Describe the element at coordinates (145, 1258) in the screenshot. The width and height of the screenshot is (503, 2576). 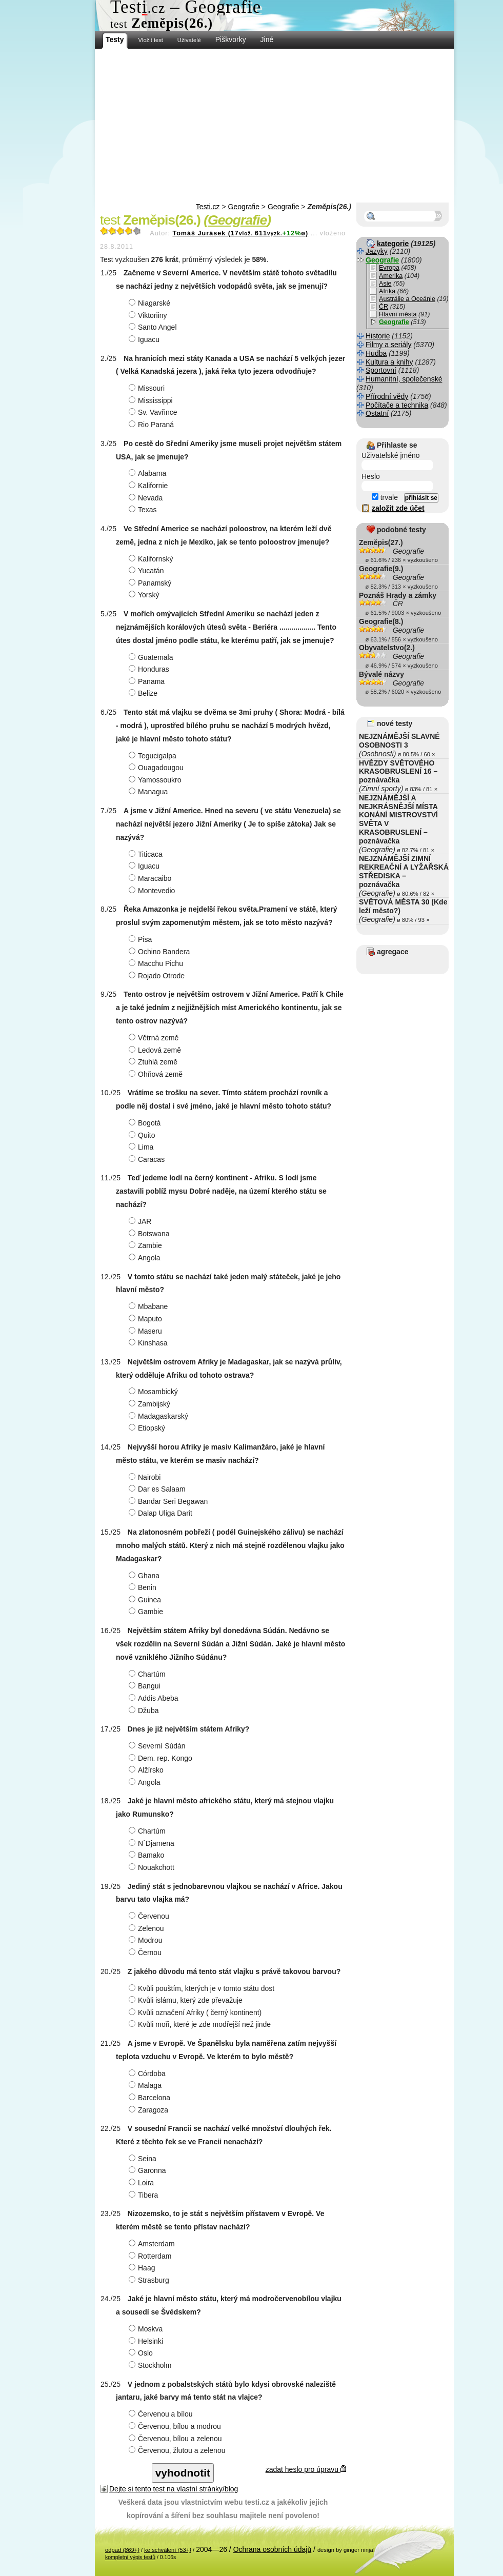
I see `Angola` at that location.